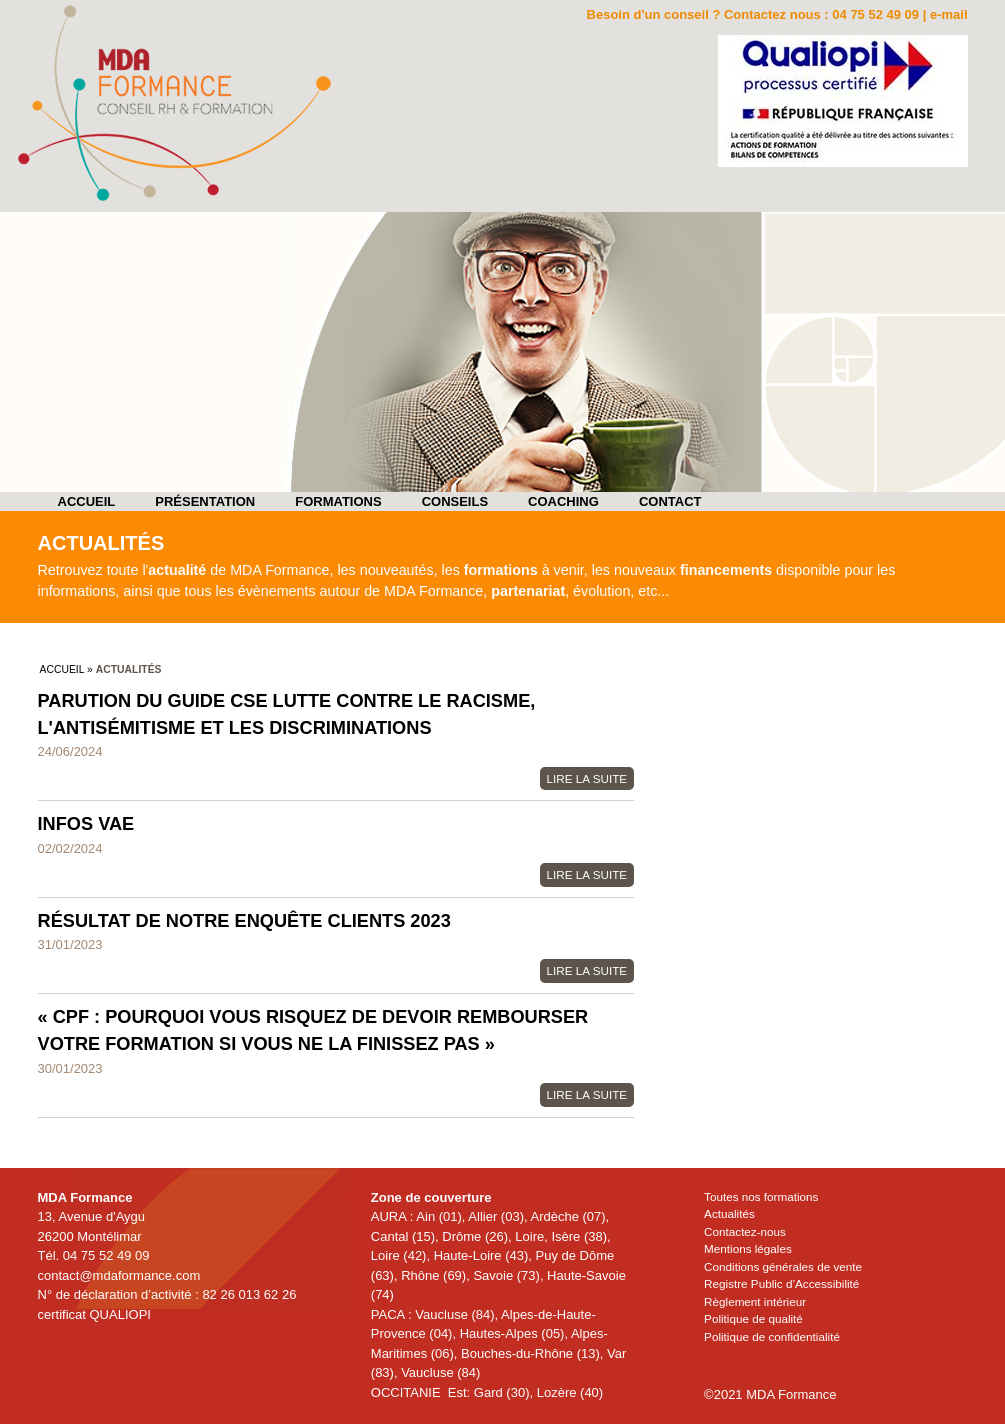 The image size is (1005, 1424). What do you see at coordinates (338, 501) in the screenshot?
I see `Formations` at bounding box center [338, 501].